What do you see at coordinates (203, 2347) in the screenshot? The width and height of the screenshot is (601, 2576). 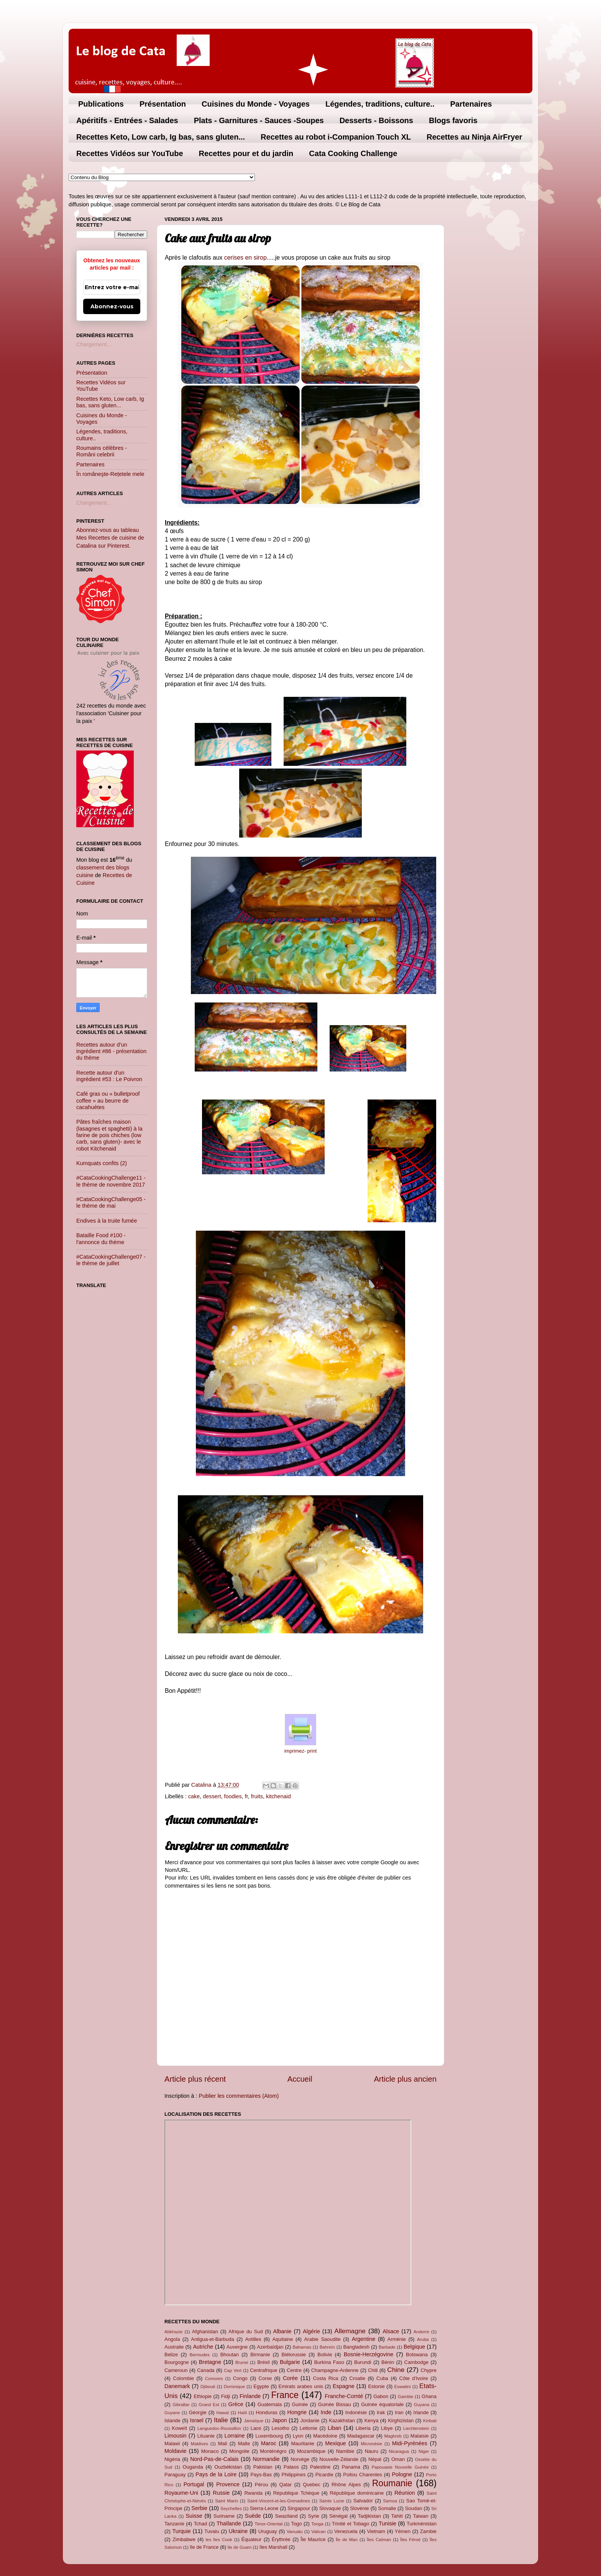 I see `Autriche` at bounding box center [203, 2347].